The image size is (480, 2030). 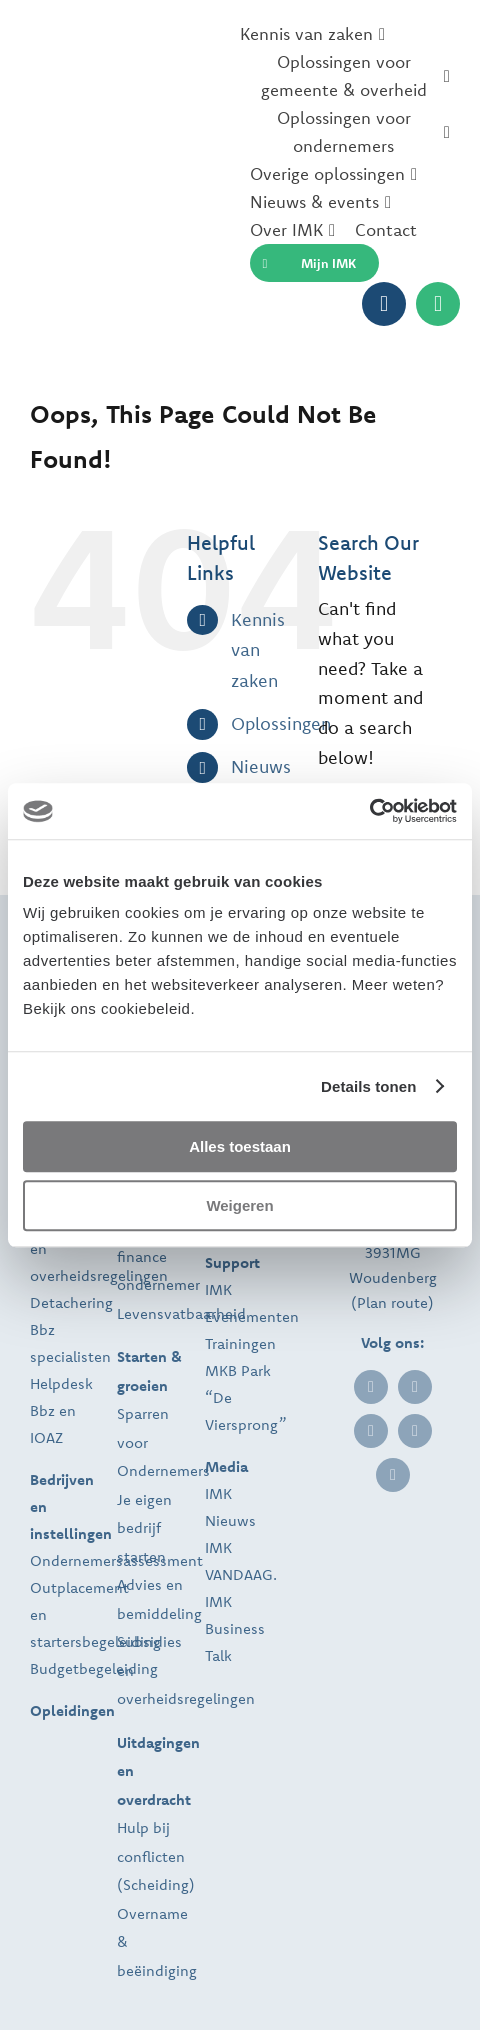 What do you see at coordinates (393, 1475) in the screenshot?
I see `[youtube]` at bounding box center [393, 1475].